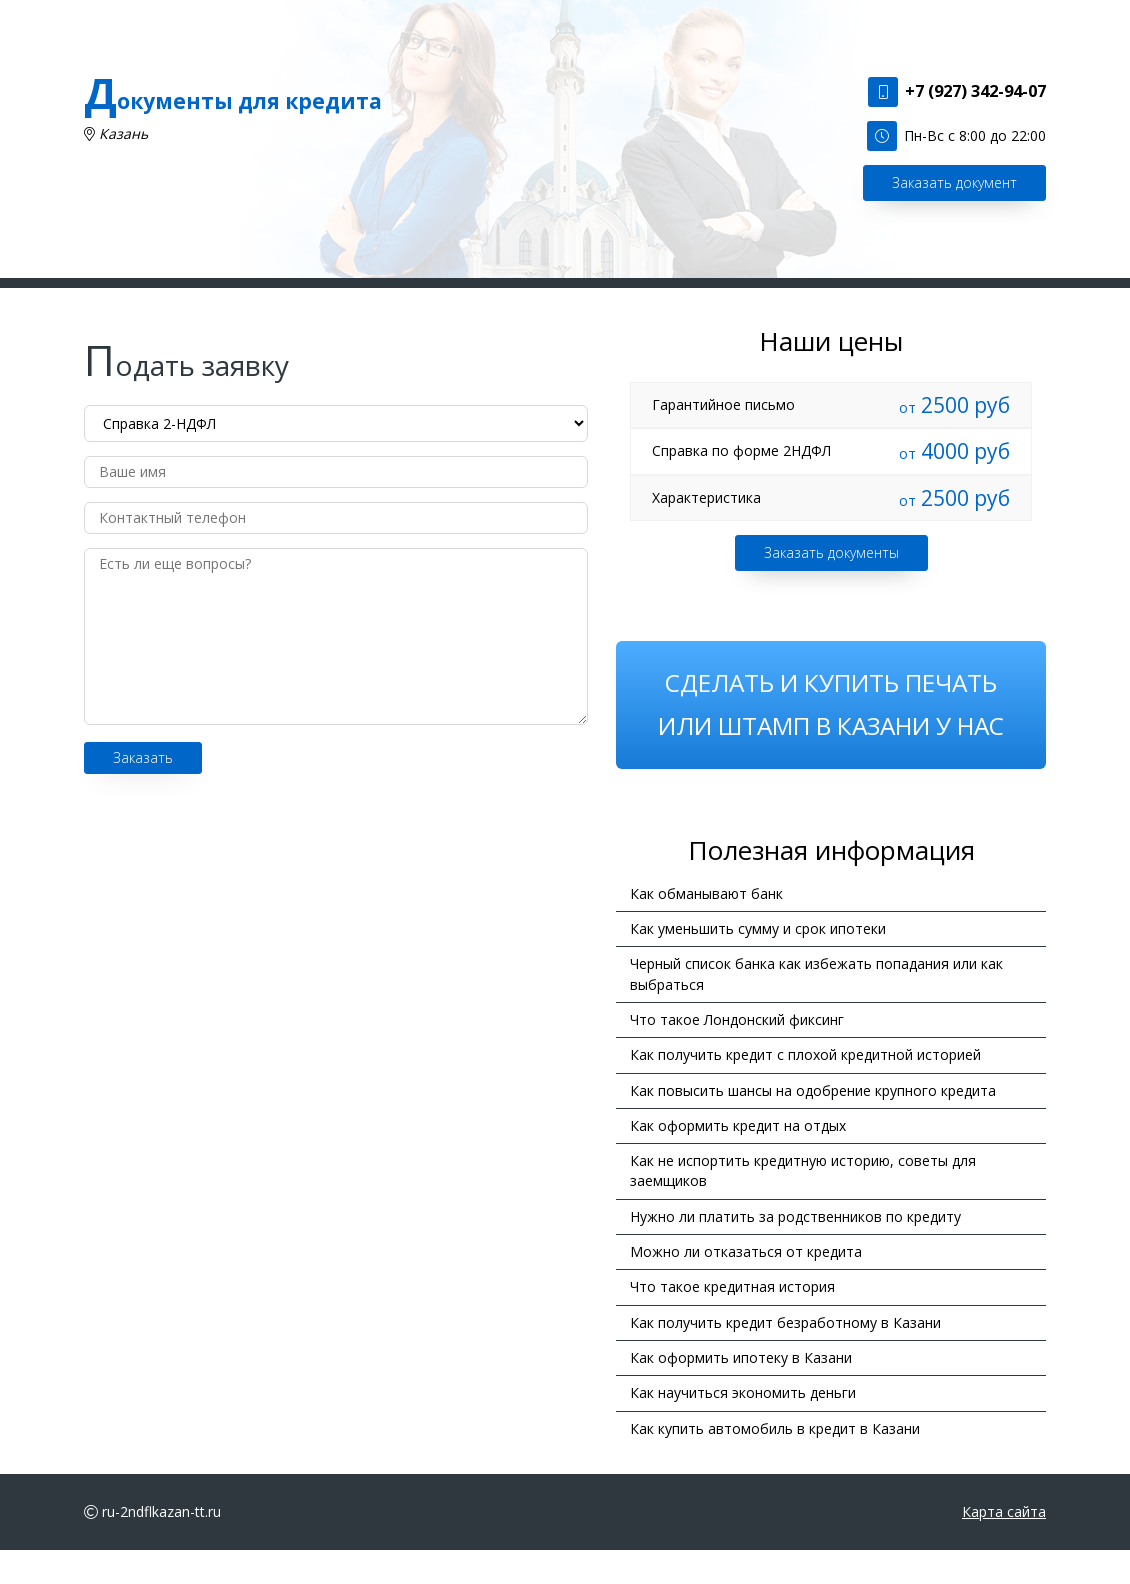  What do you see at coordinates (775, 1462) in the screenshot?
I see `Как купить автомобиль в кредит в Казани` at bounding box center [775, 1462].